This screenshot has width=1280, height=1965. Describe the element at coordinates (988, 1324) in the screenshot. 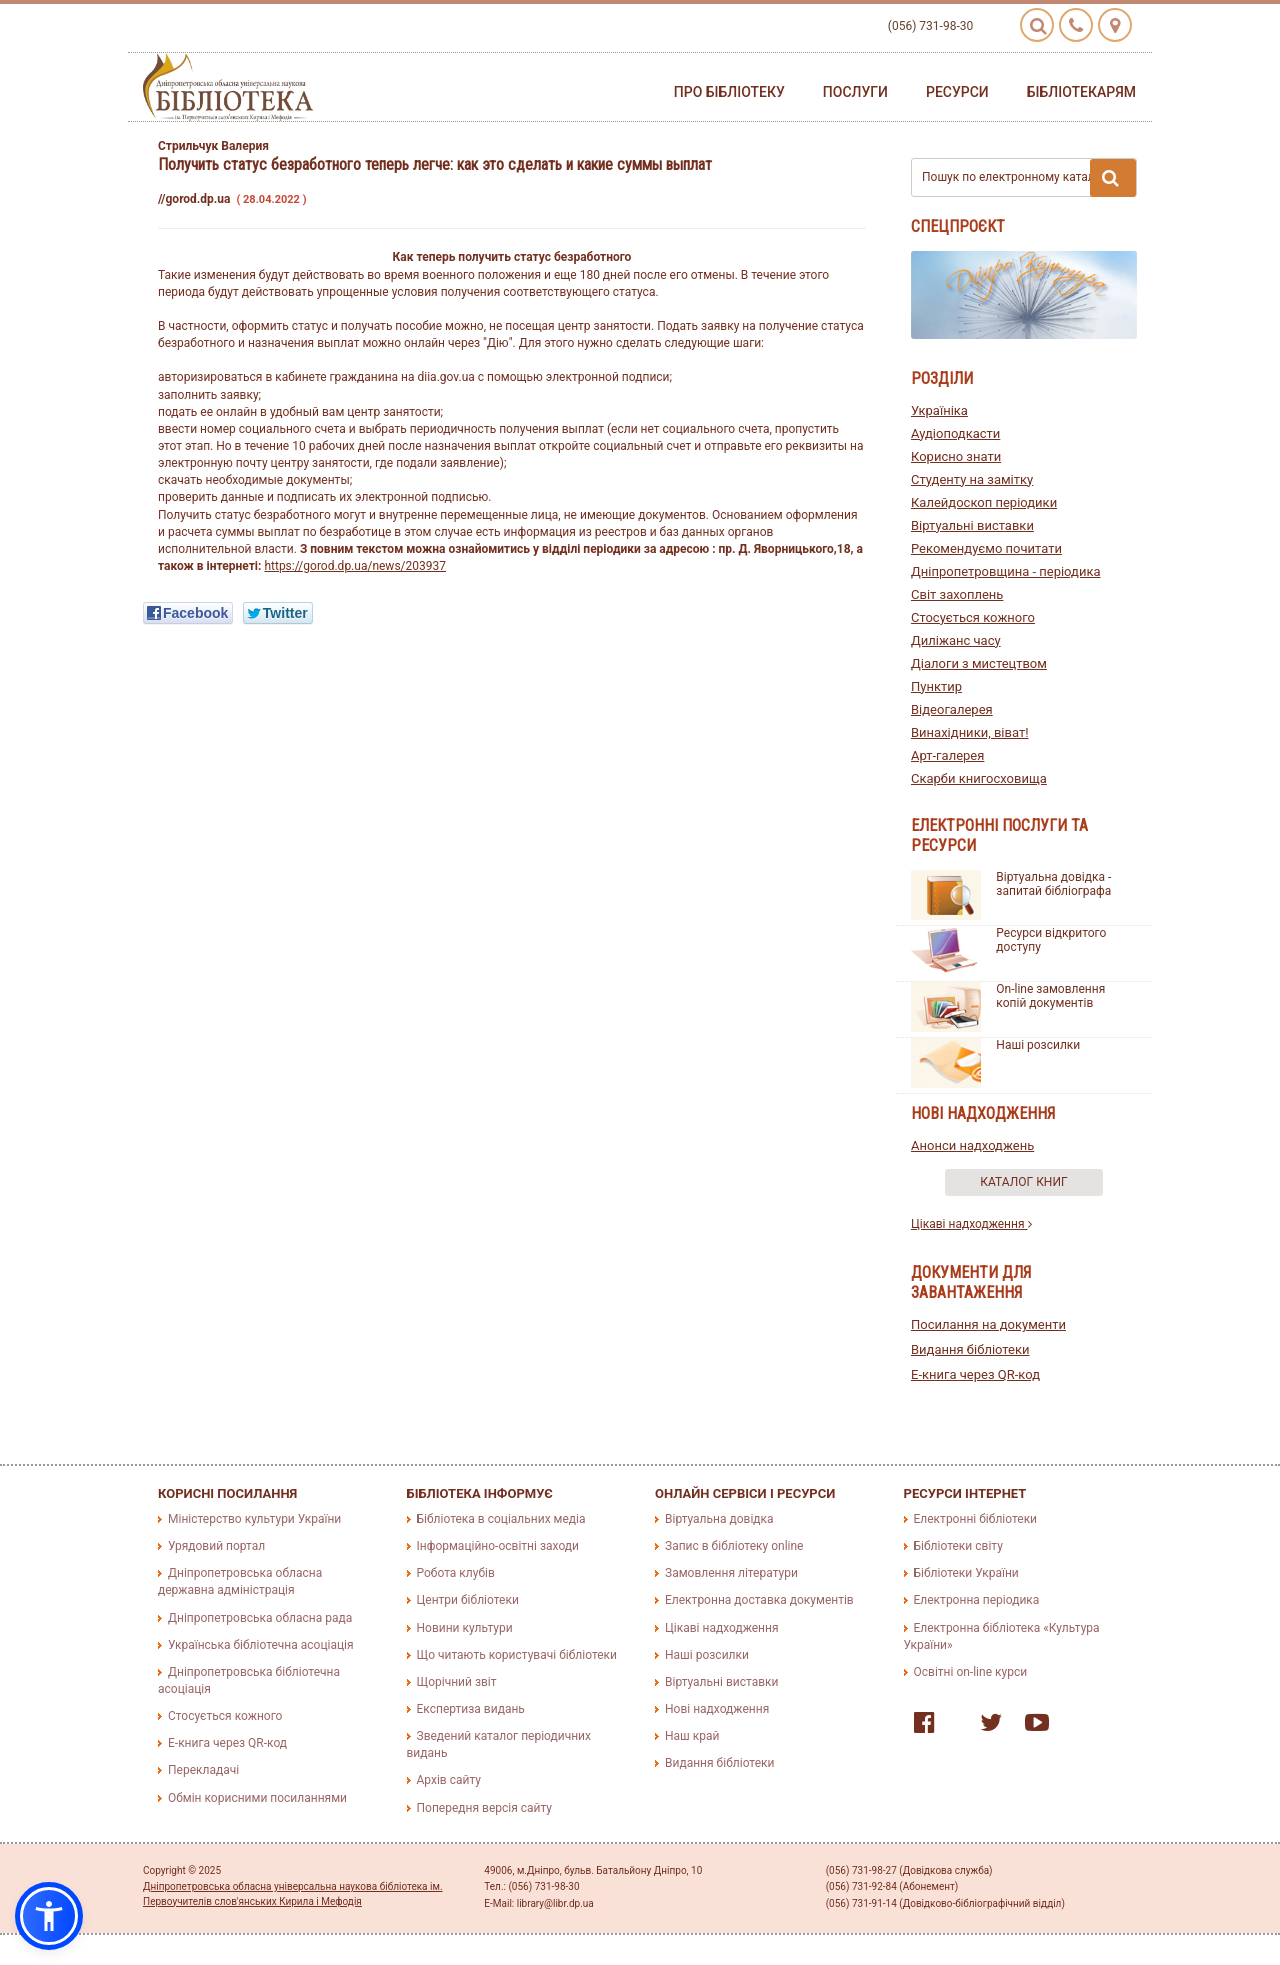

I see `Посилання на документи` at that location.